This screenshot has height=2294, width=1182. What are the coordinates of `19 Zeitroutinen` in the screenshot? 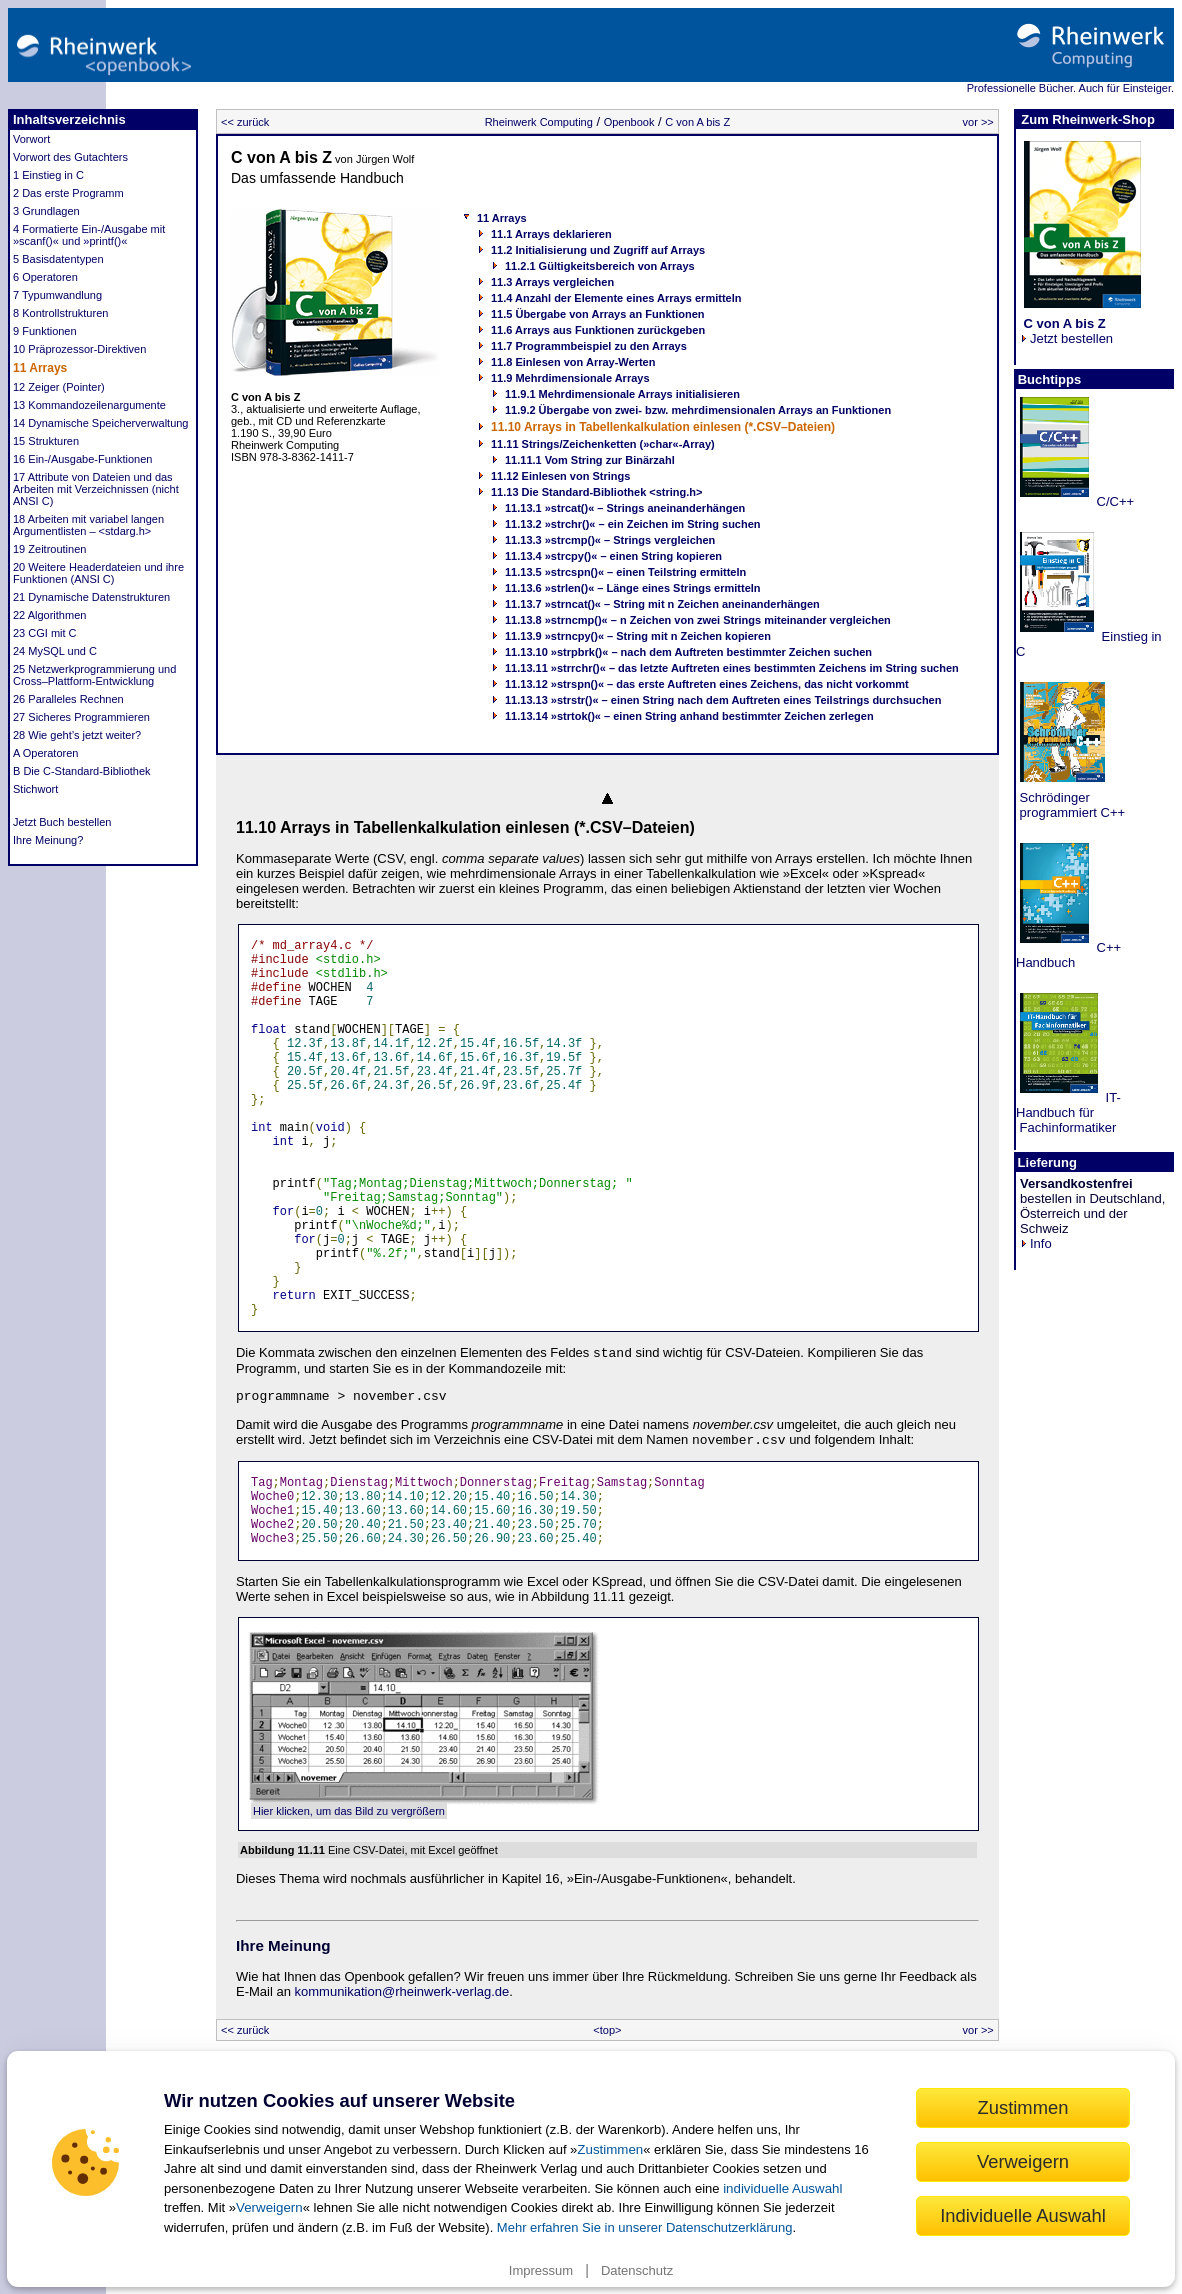 It's located at (49, 549).